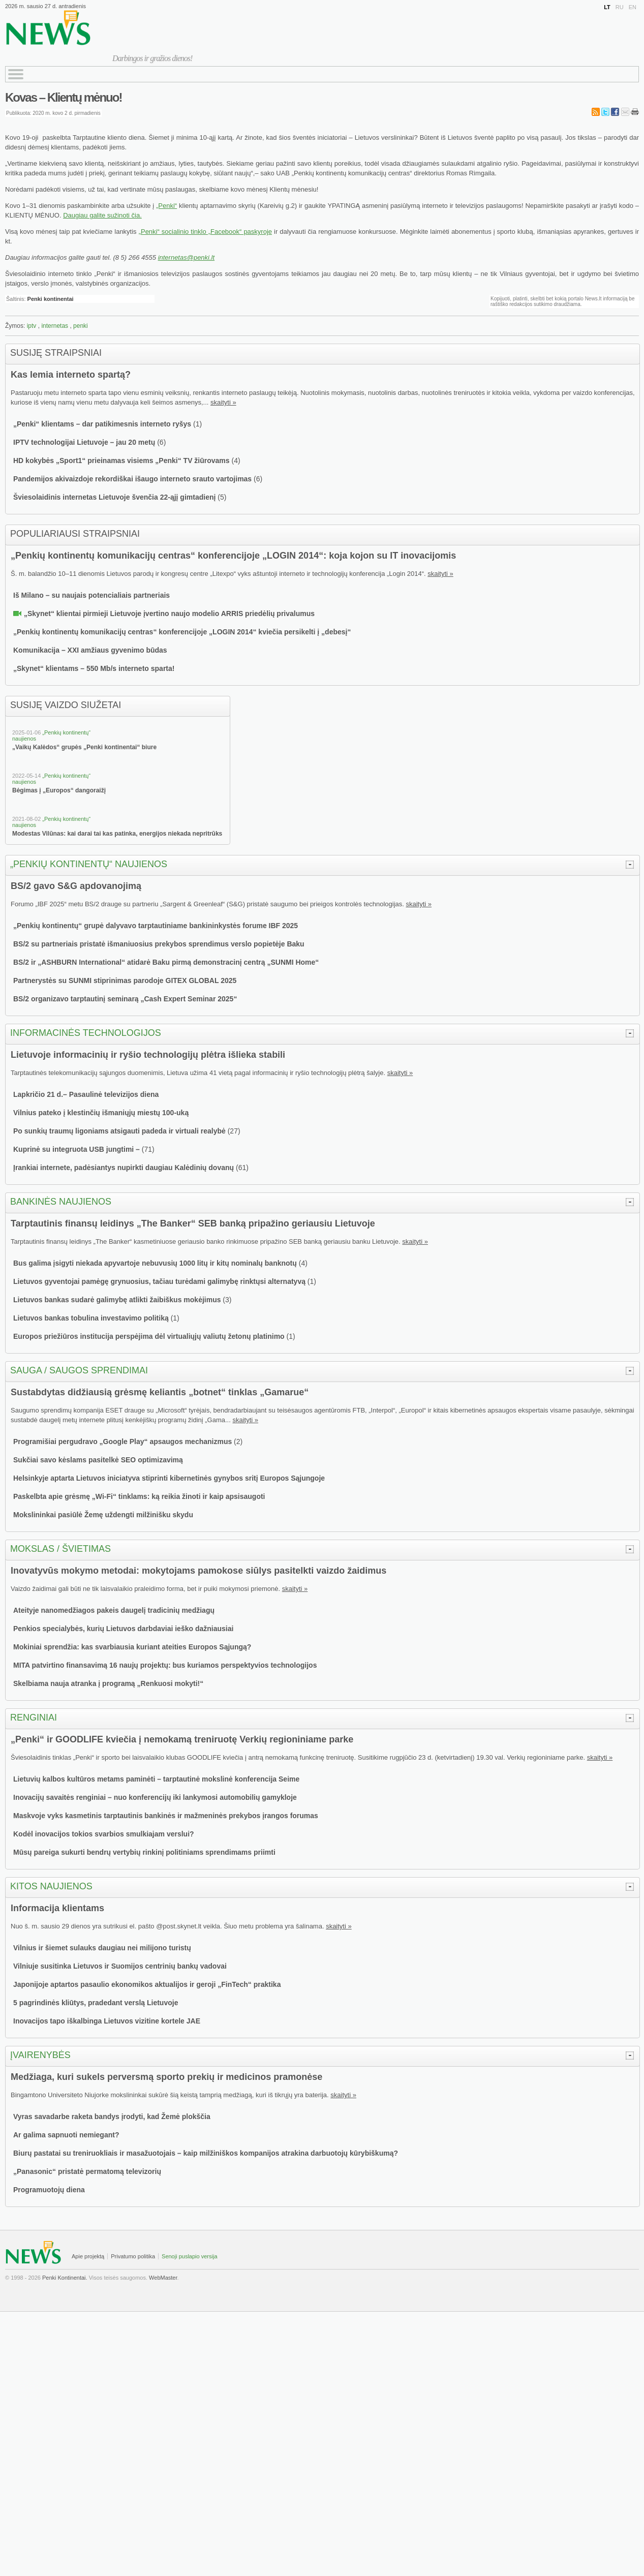 The image size is (644, 2576). I want to click on Mokiniai sprendžia: kas svarbiausia kuriant ateities Europos Sąjungą?, so click(132, 1647).